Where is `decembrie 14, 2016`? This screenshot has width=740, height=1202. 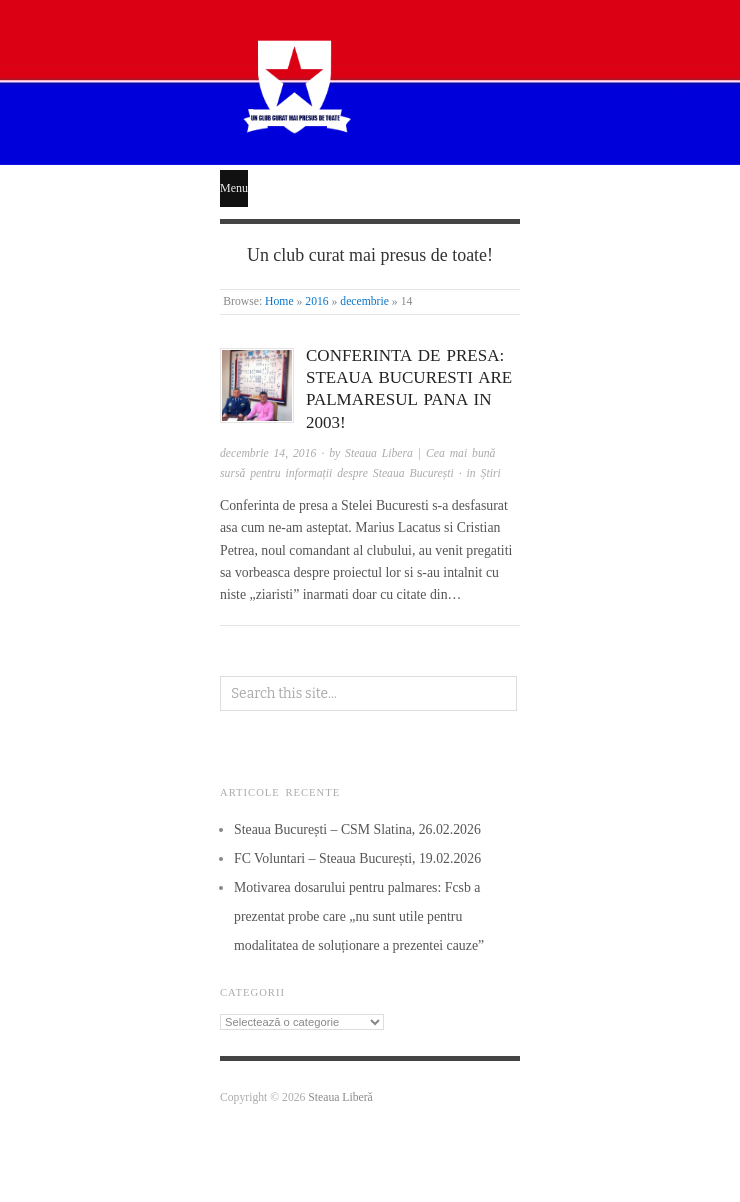 decembrie 14, 2016 is located at coordinates (268, 453).